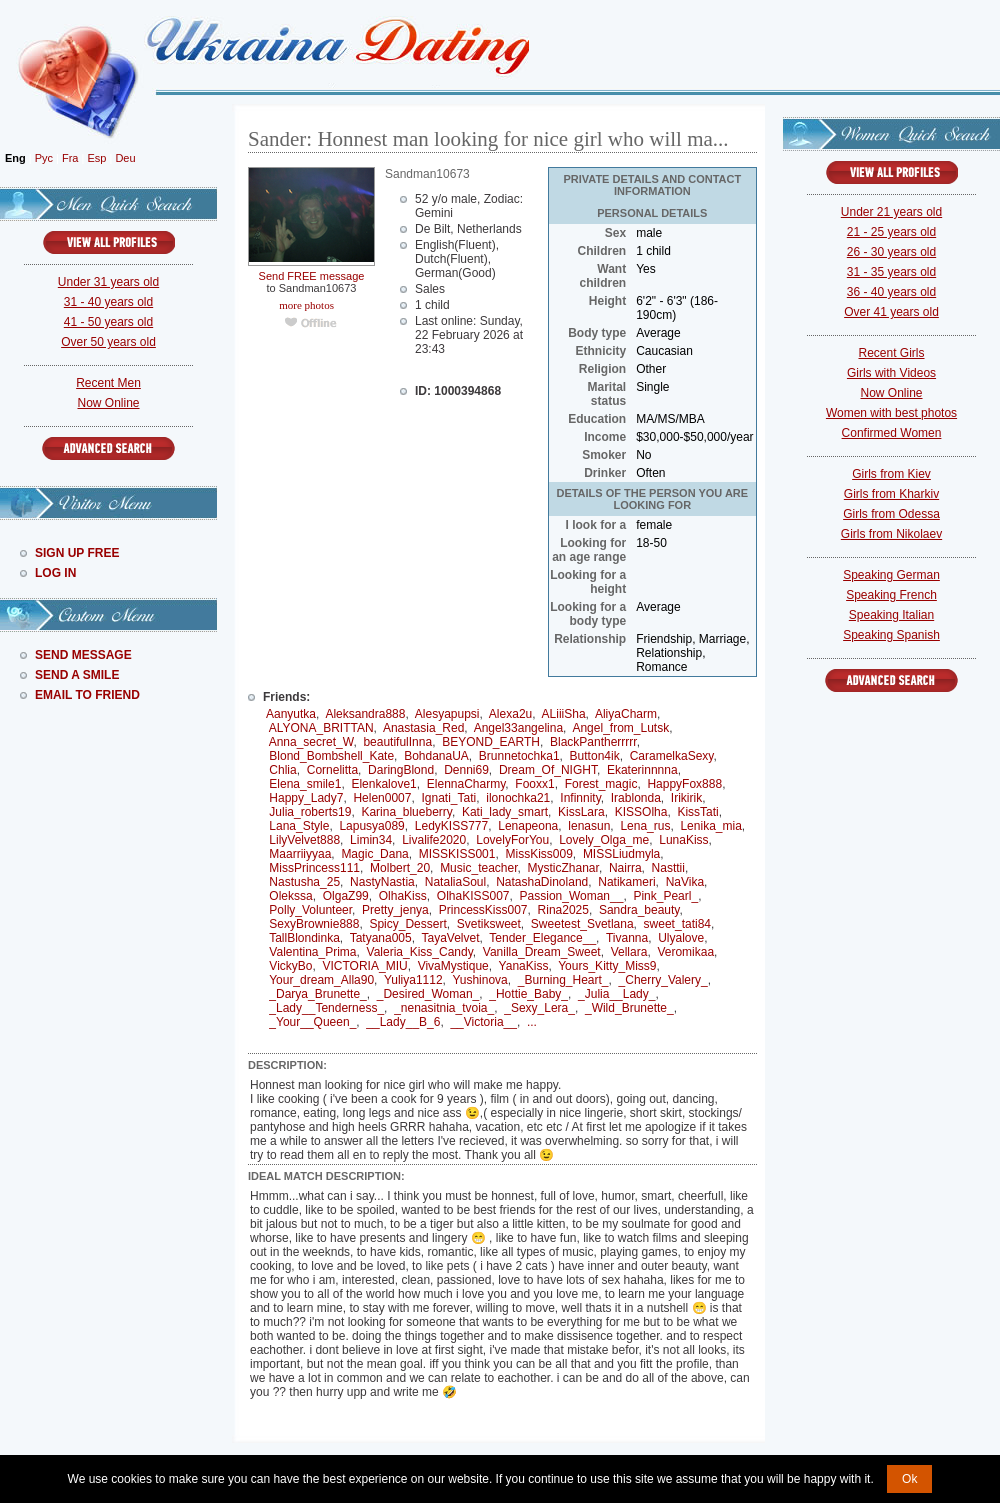 This screenshot has height=1503, width=1000. What do you see at coordinates (909, 1479) in the screenshot?
I see `Ok` at bounding box center [909, 1479].